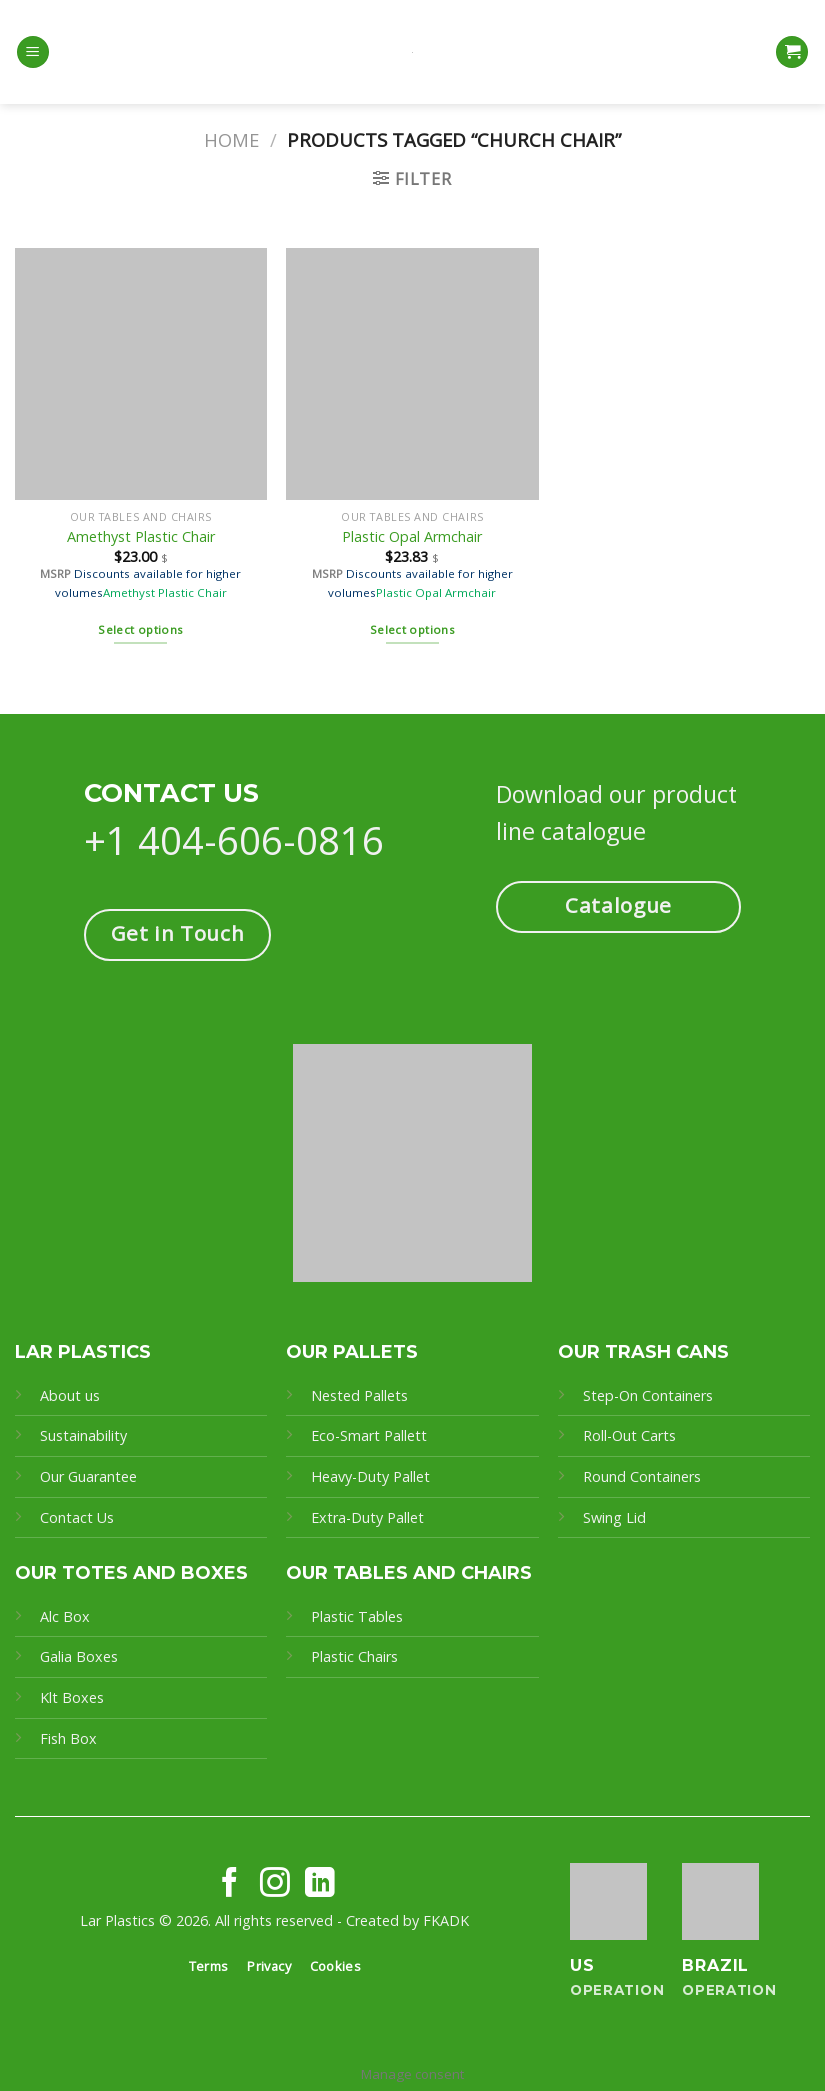  I want to click on FKADK, so click(446, 1920).